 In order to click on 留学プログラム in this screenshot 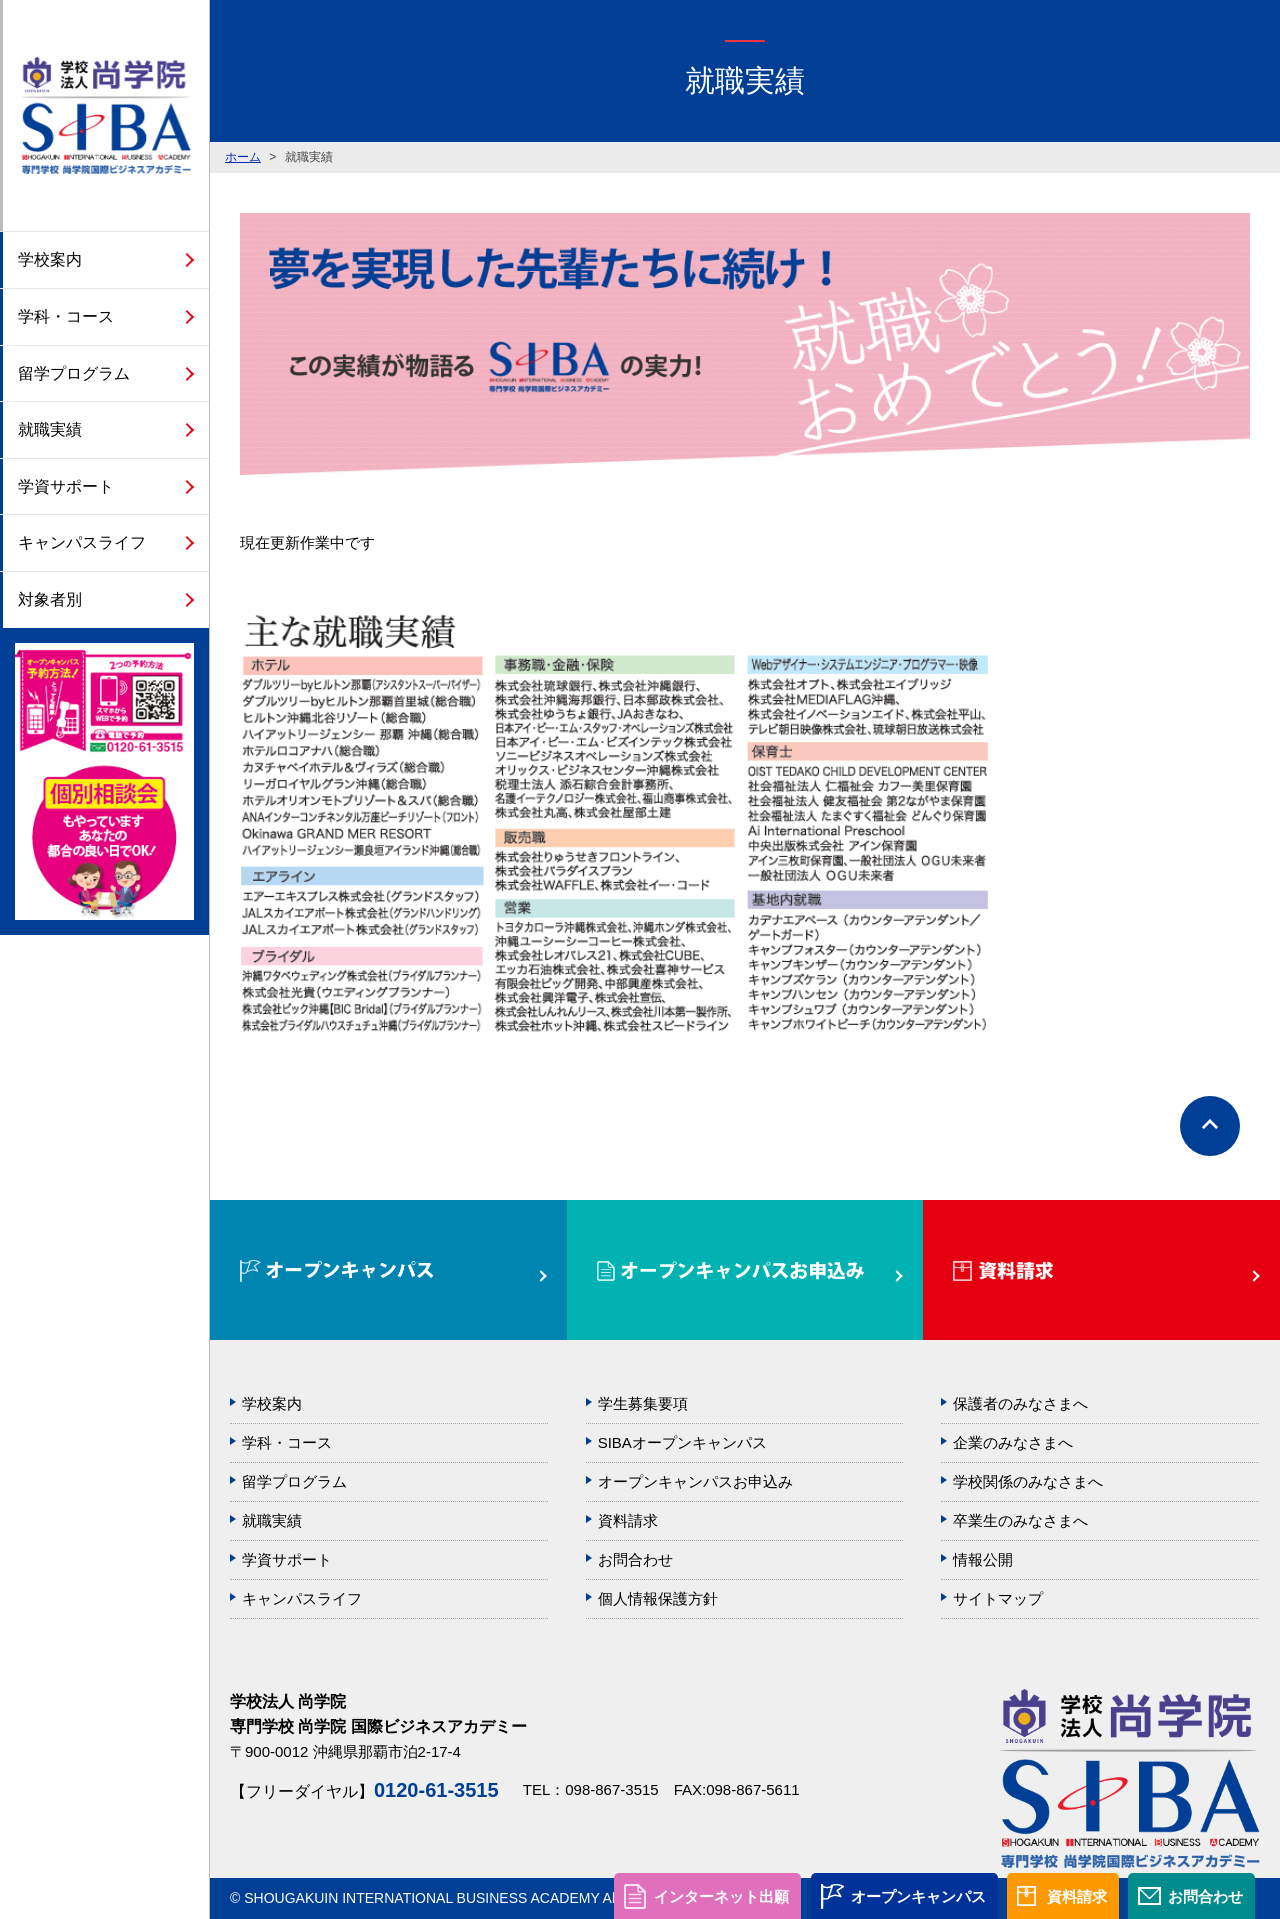, I will do `click(74, 373)`.